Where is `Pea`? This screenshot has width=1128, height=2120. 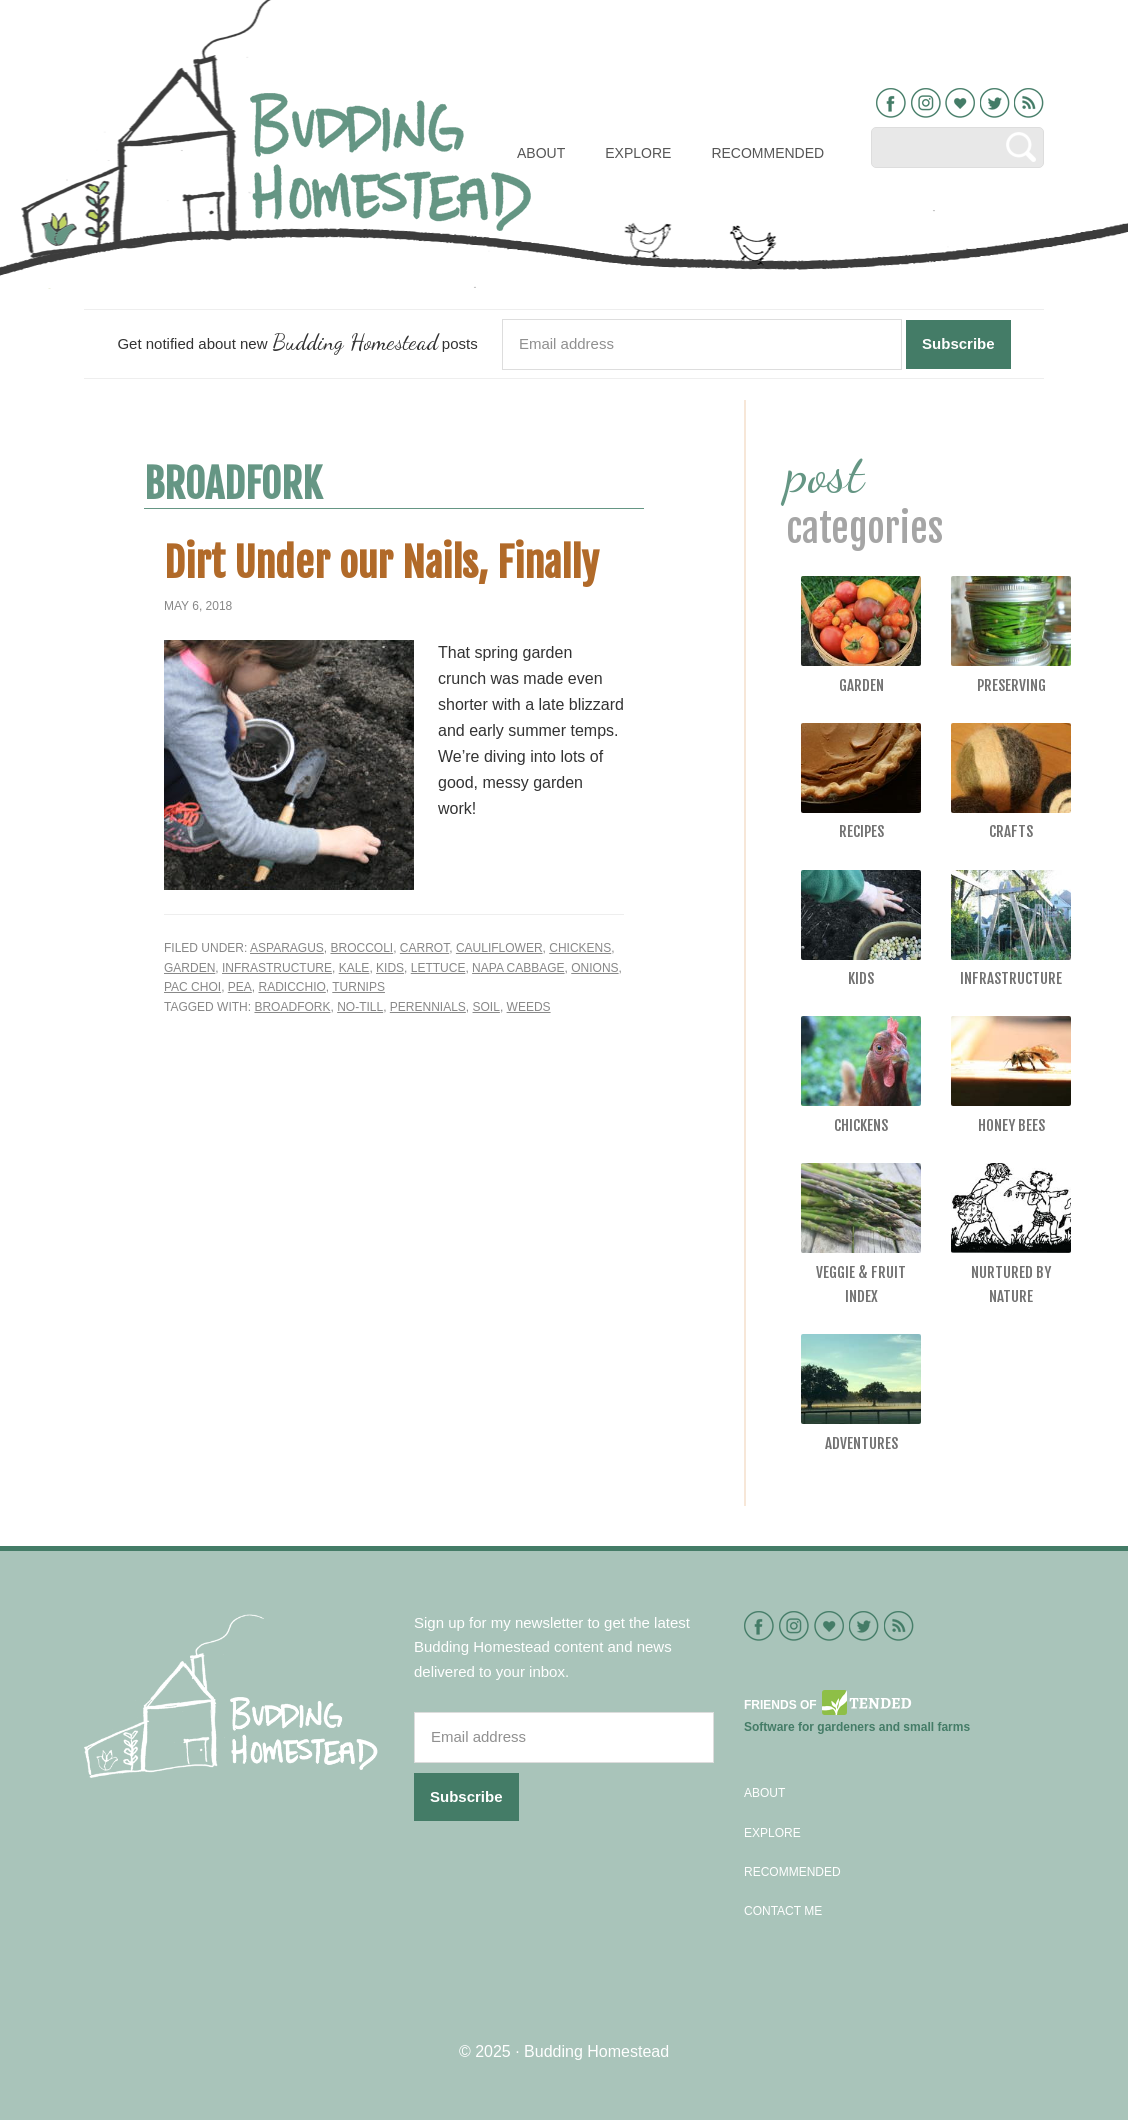 Pea is located at coordinates (240, 987).